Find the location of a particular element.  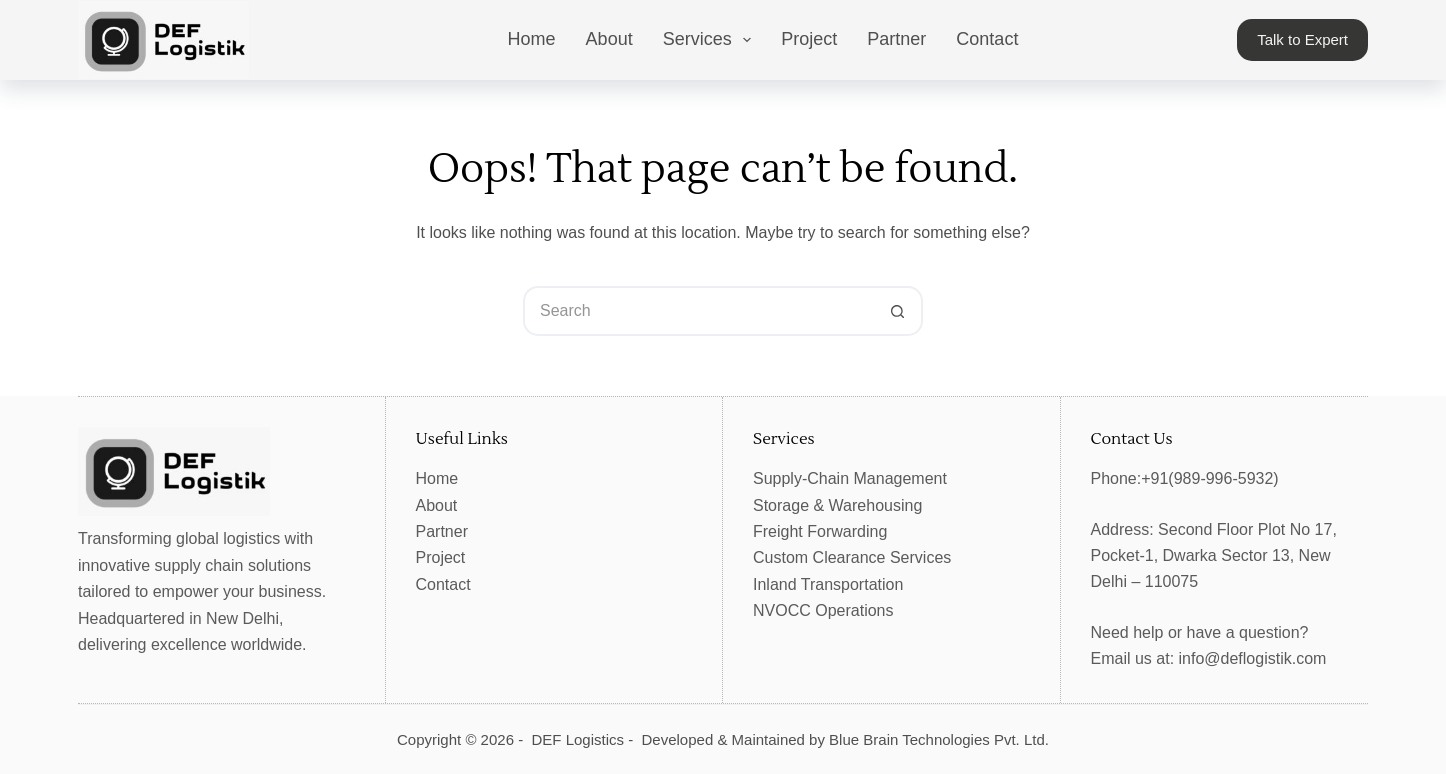

Developed & Maintained by Blue Brain Technologies Pvt. Ltd. is located at coordinates (845, 739).